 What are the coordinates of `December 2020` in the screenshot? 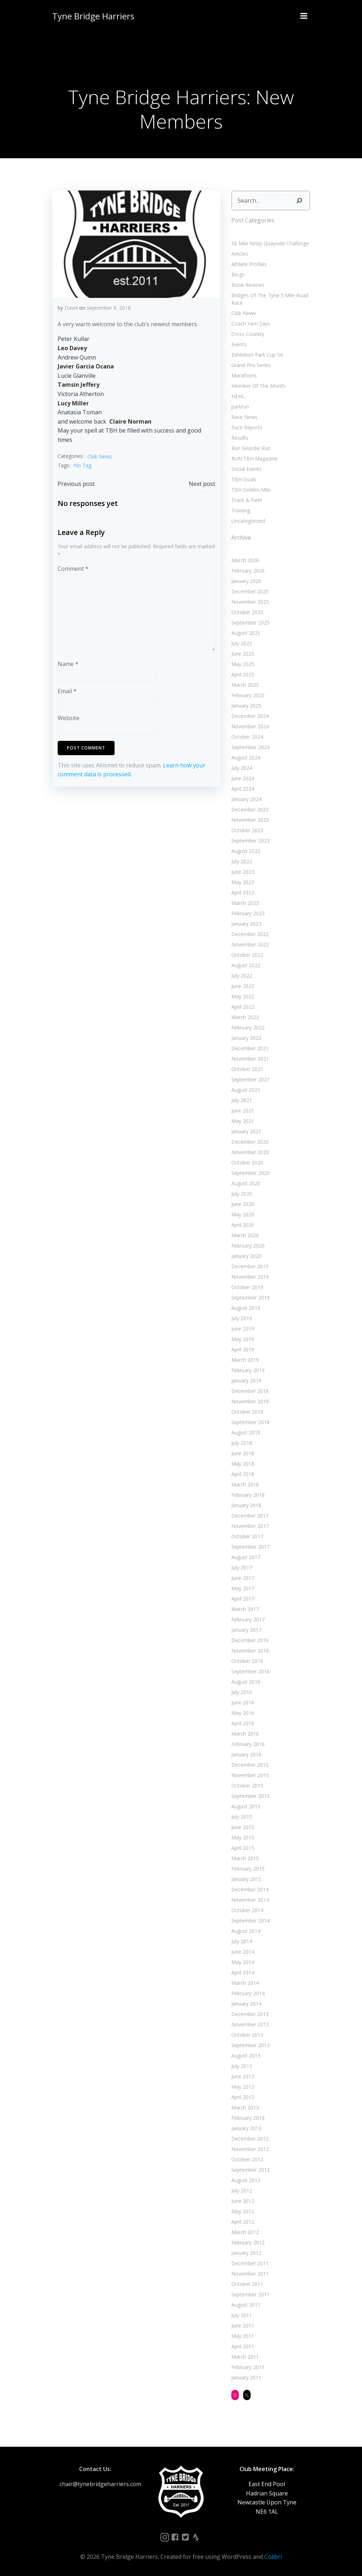 It's located at (250, 1141).